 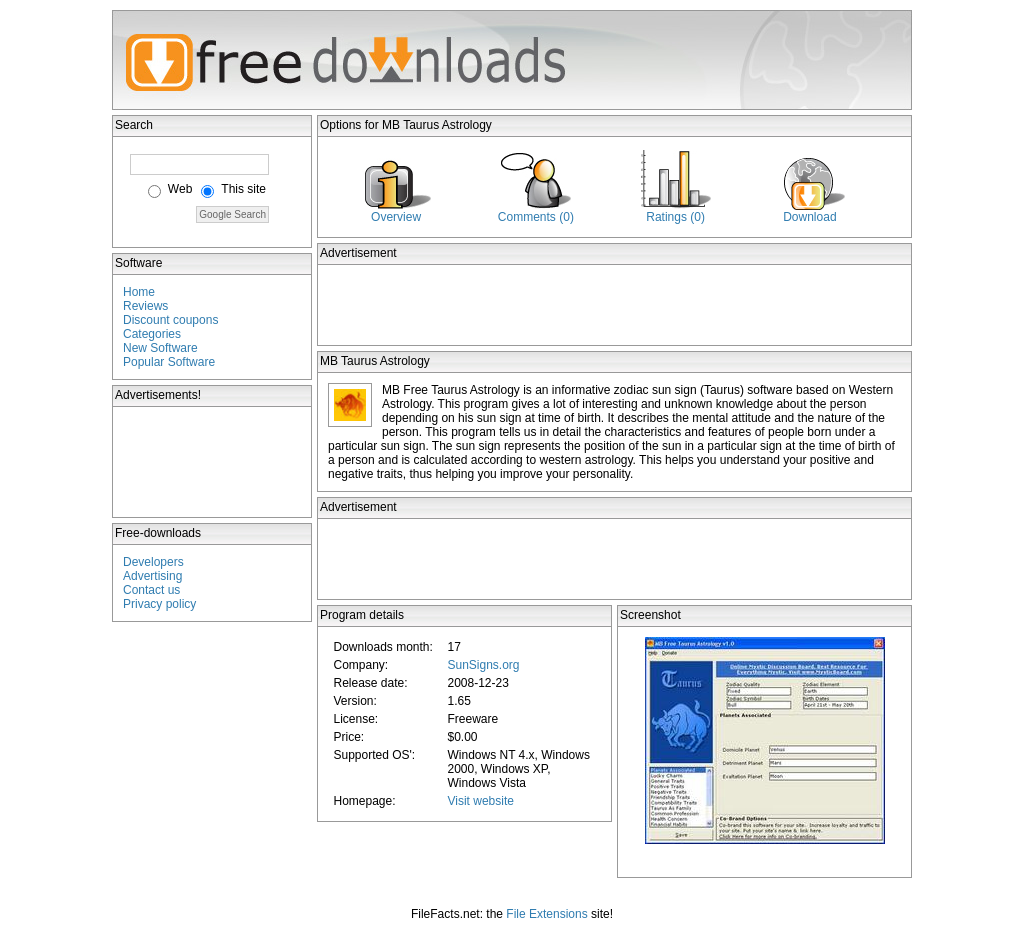 I want to click on Contact us, so click(x=151, y=590).